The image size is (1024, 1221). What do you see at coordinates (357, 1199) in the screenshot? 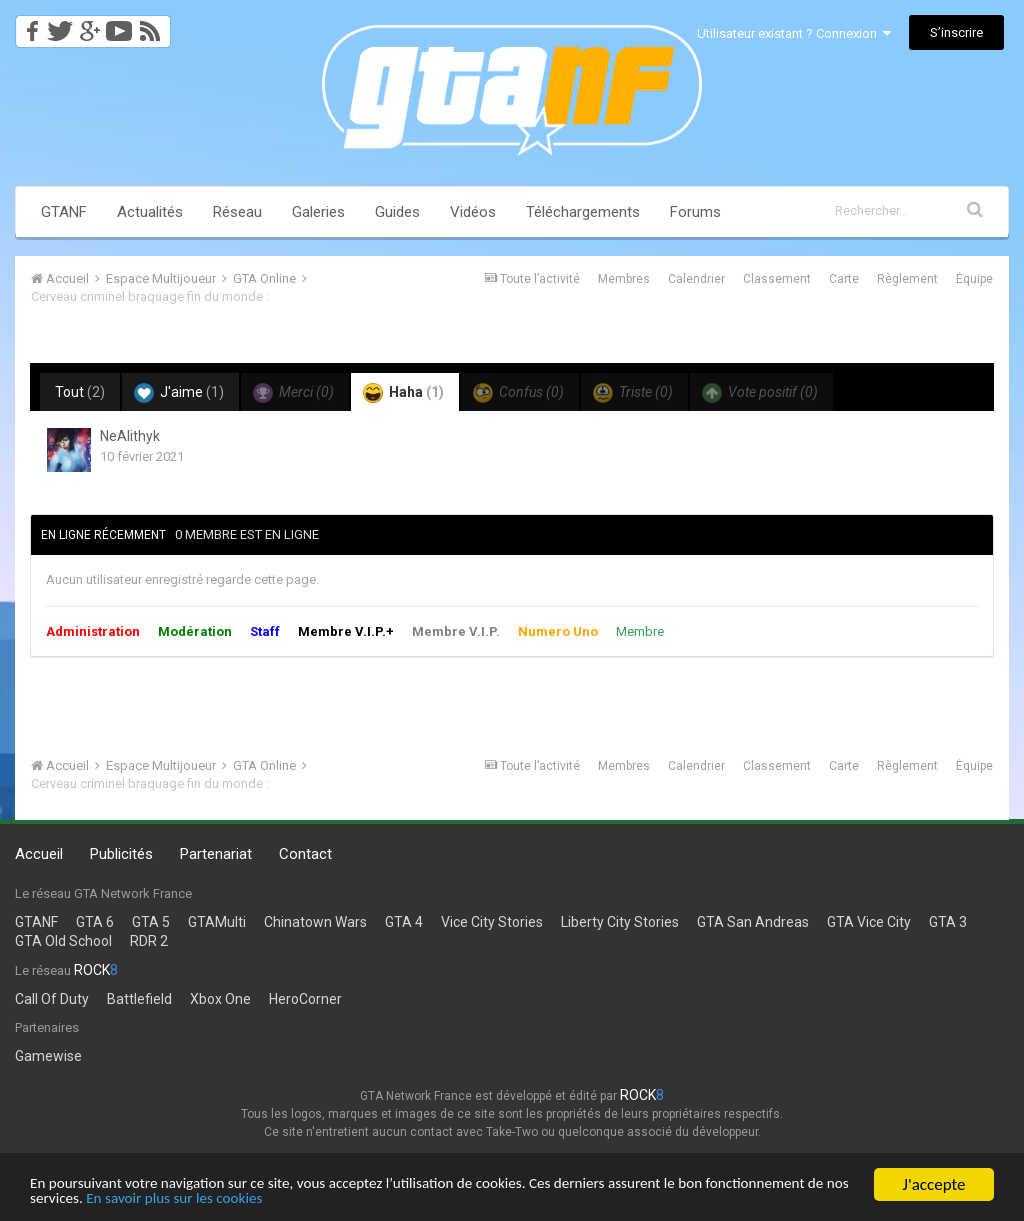
I see `En savoir plus sur les cookies` at bounding box center [357, 1199].